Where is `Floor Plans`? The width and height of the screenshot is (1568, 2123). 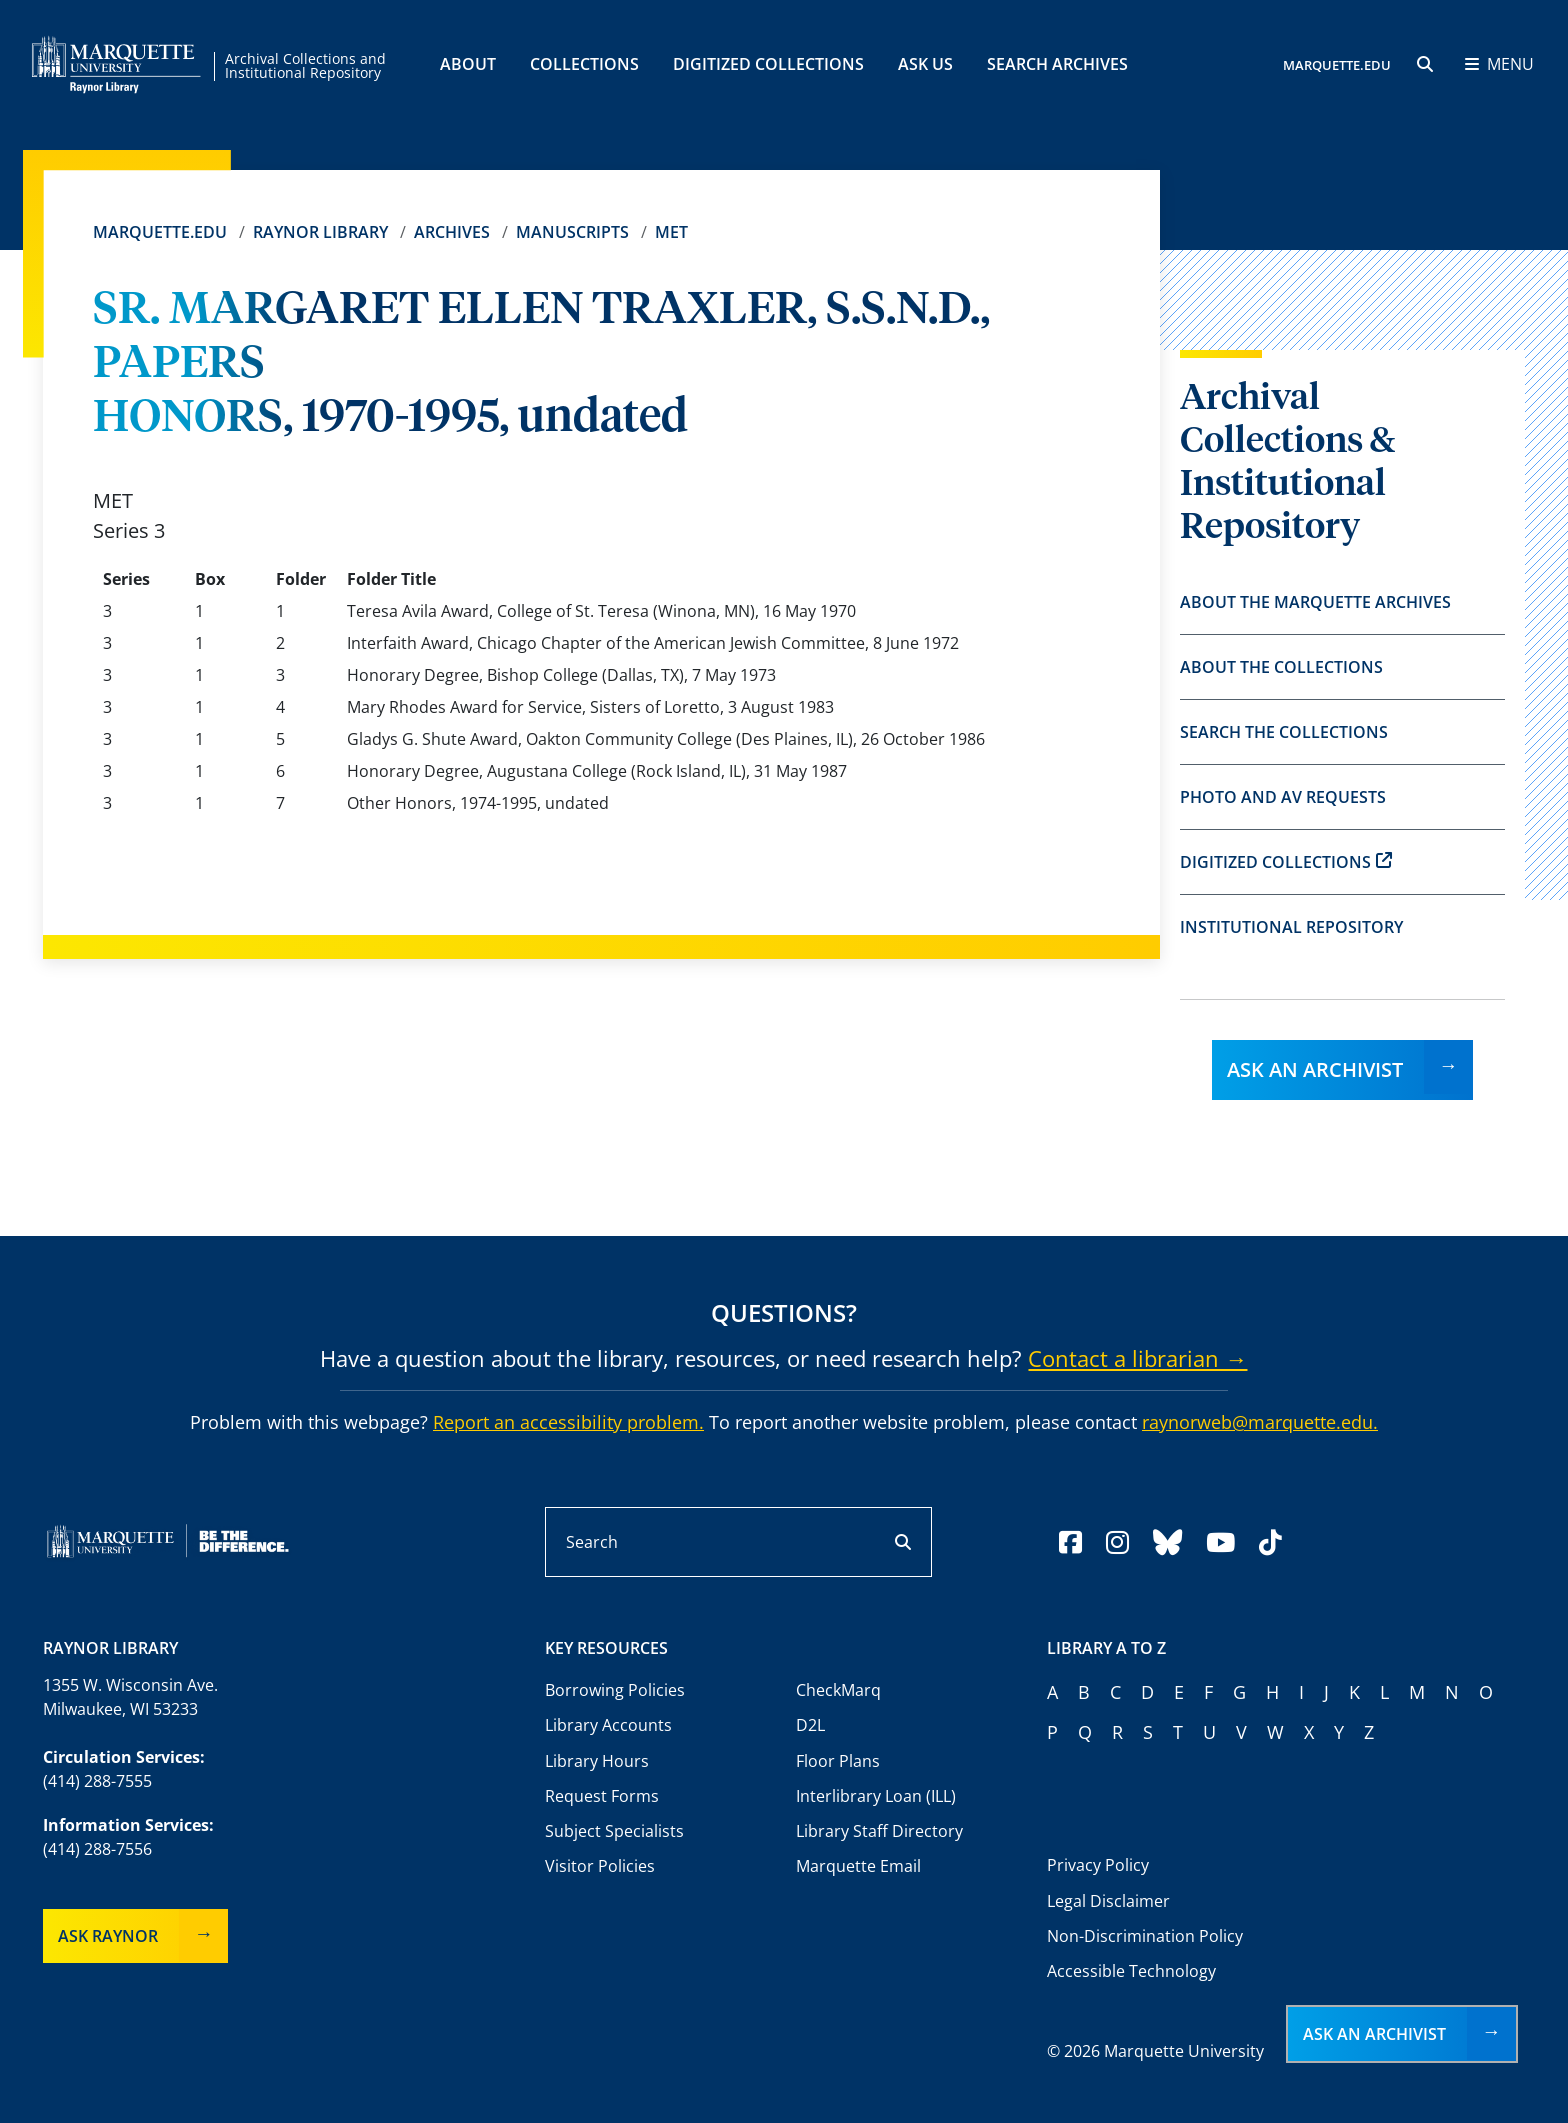
Floor Plans is located at coordinates (838, 1761).